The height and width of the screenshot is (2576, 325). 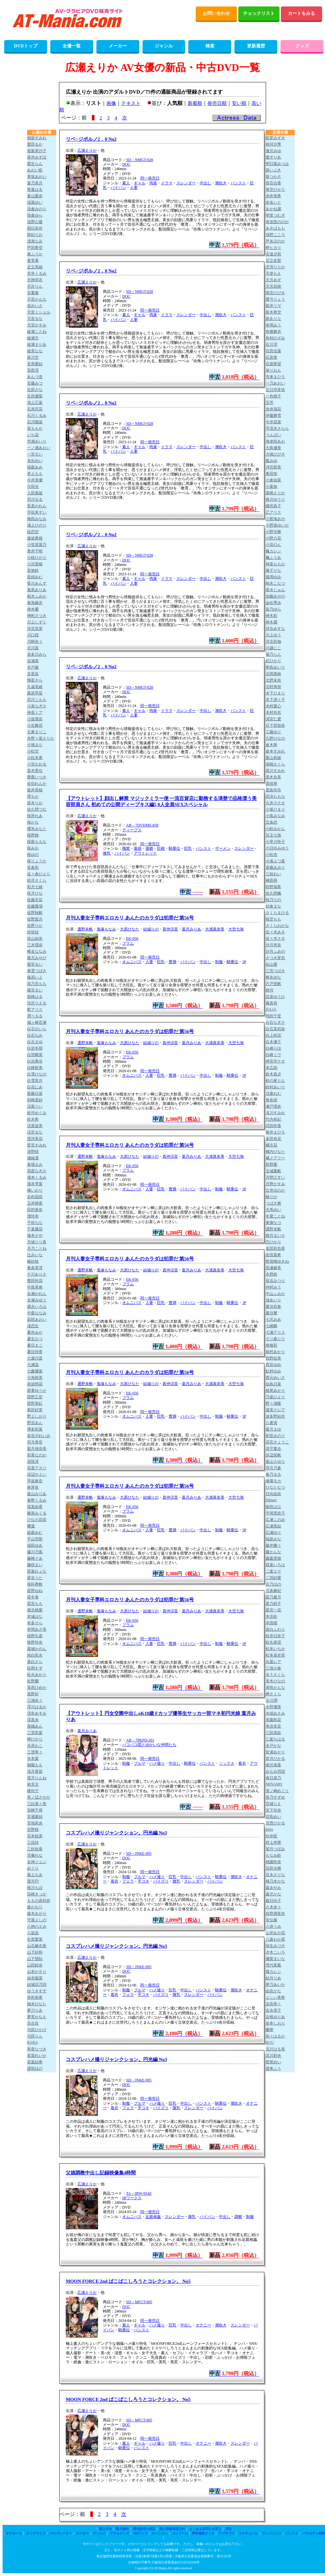 What do you see at coordinates (273, 1868) in the screenshot?
I see `百田光稀` at bounding box center [273, 1868].